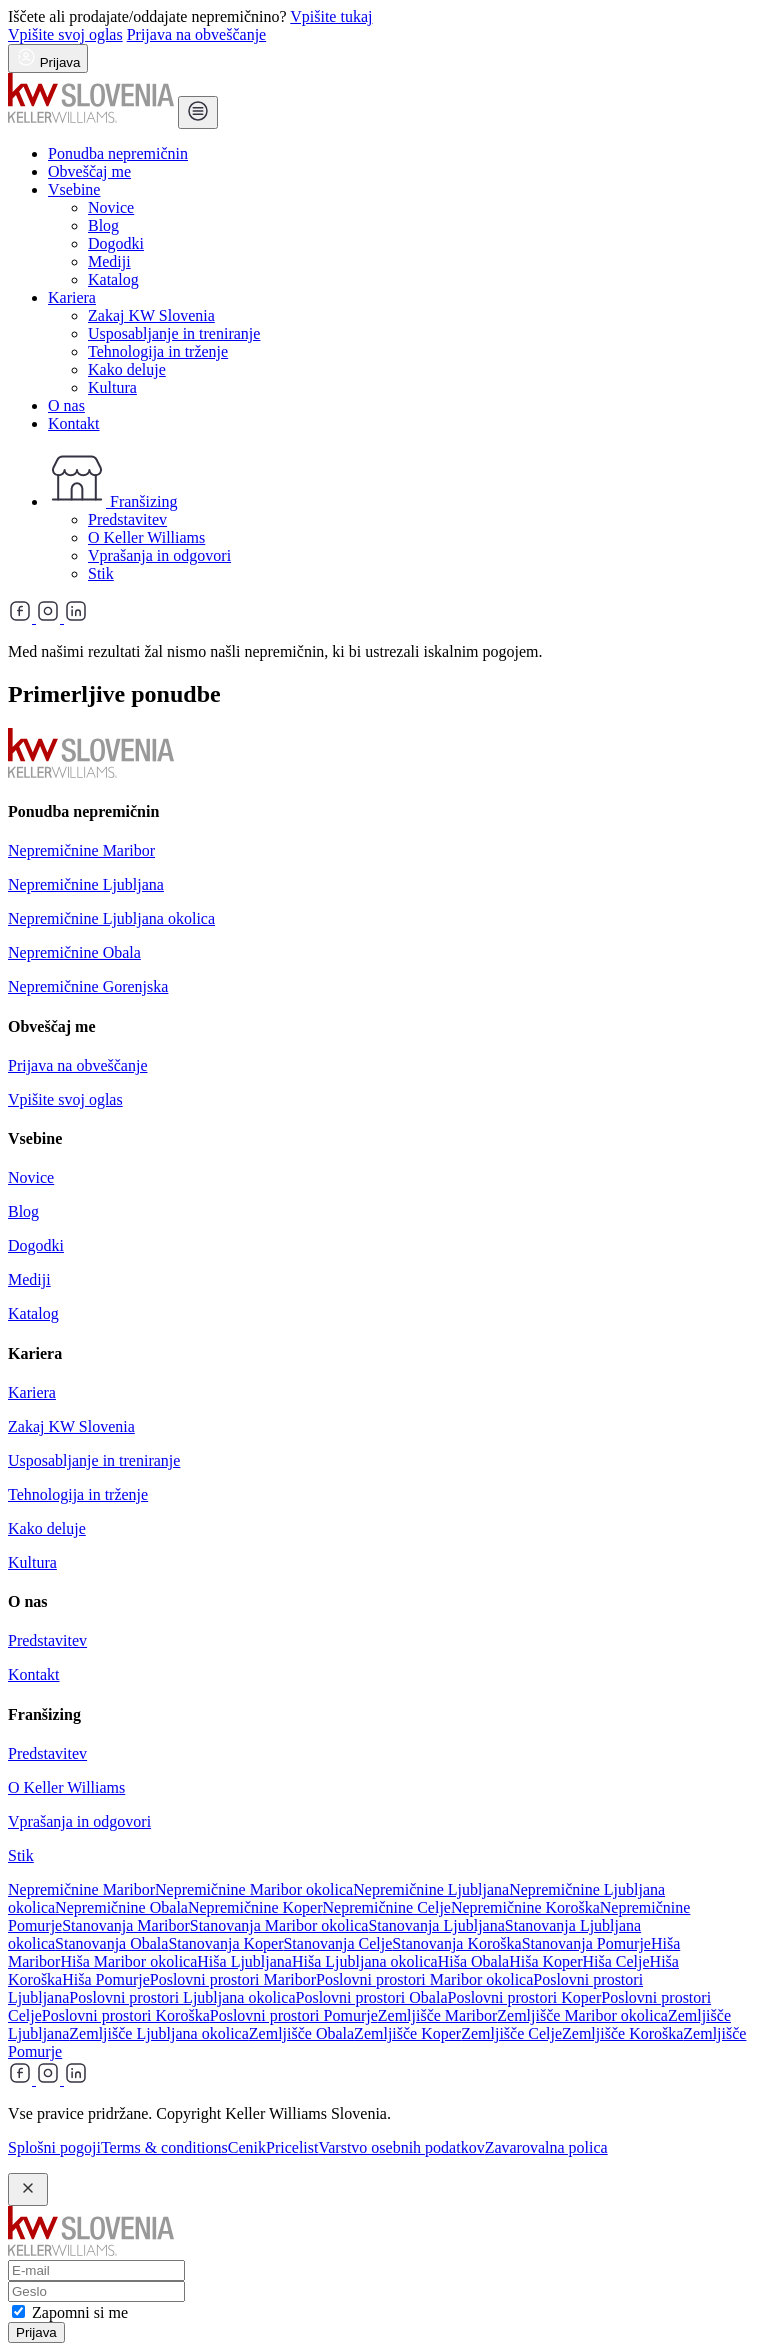  I want to click on Stanovanja Obala, so click(111, 1943).